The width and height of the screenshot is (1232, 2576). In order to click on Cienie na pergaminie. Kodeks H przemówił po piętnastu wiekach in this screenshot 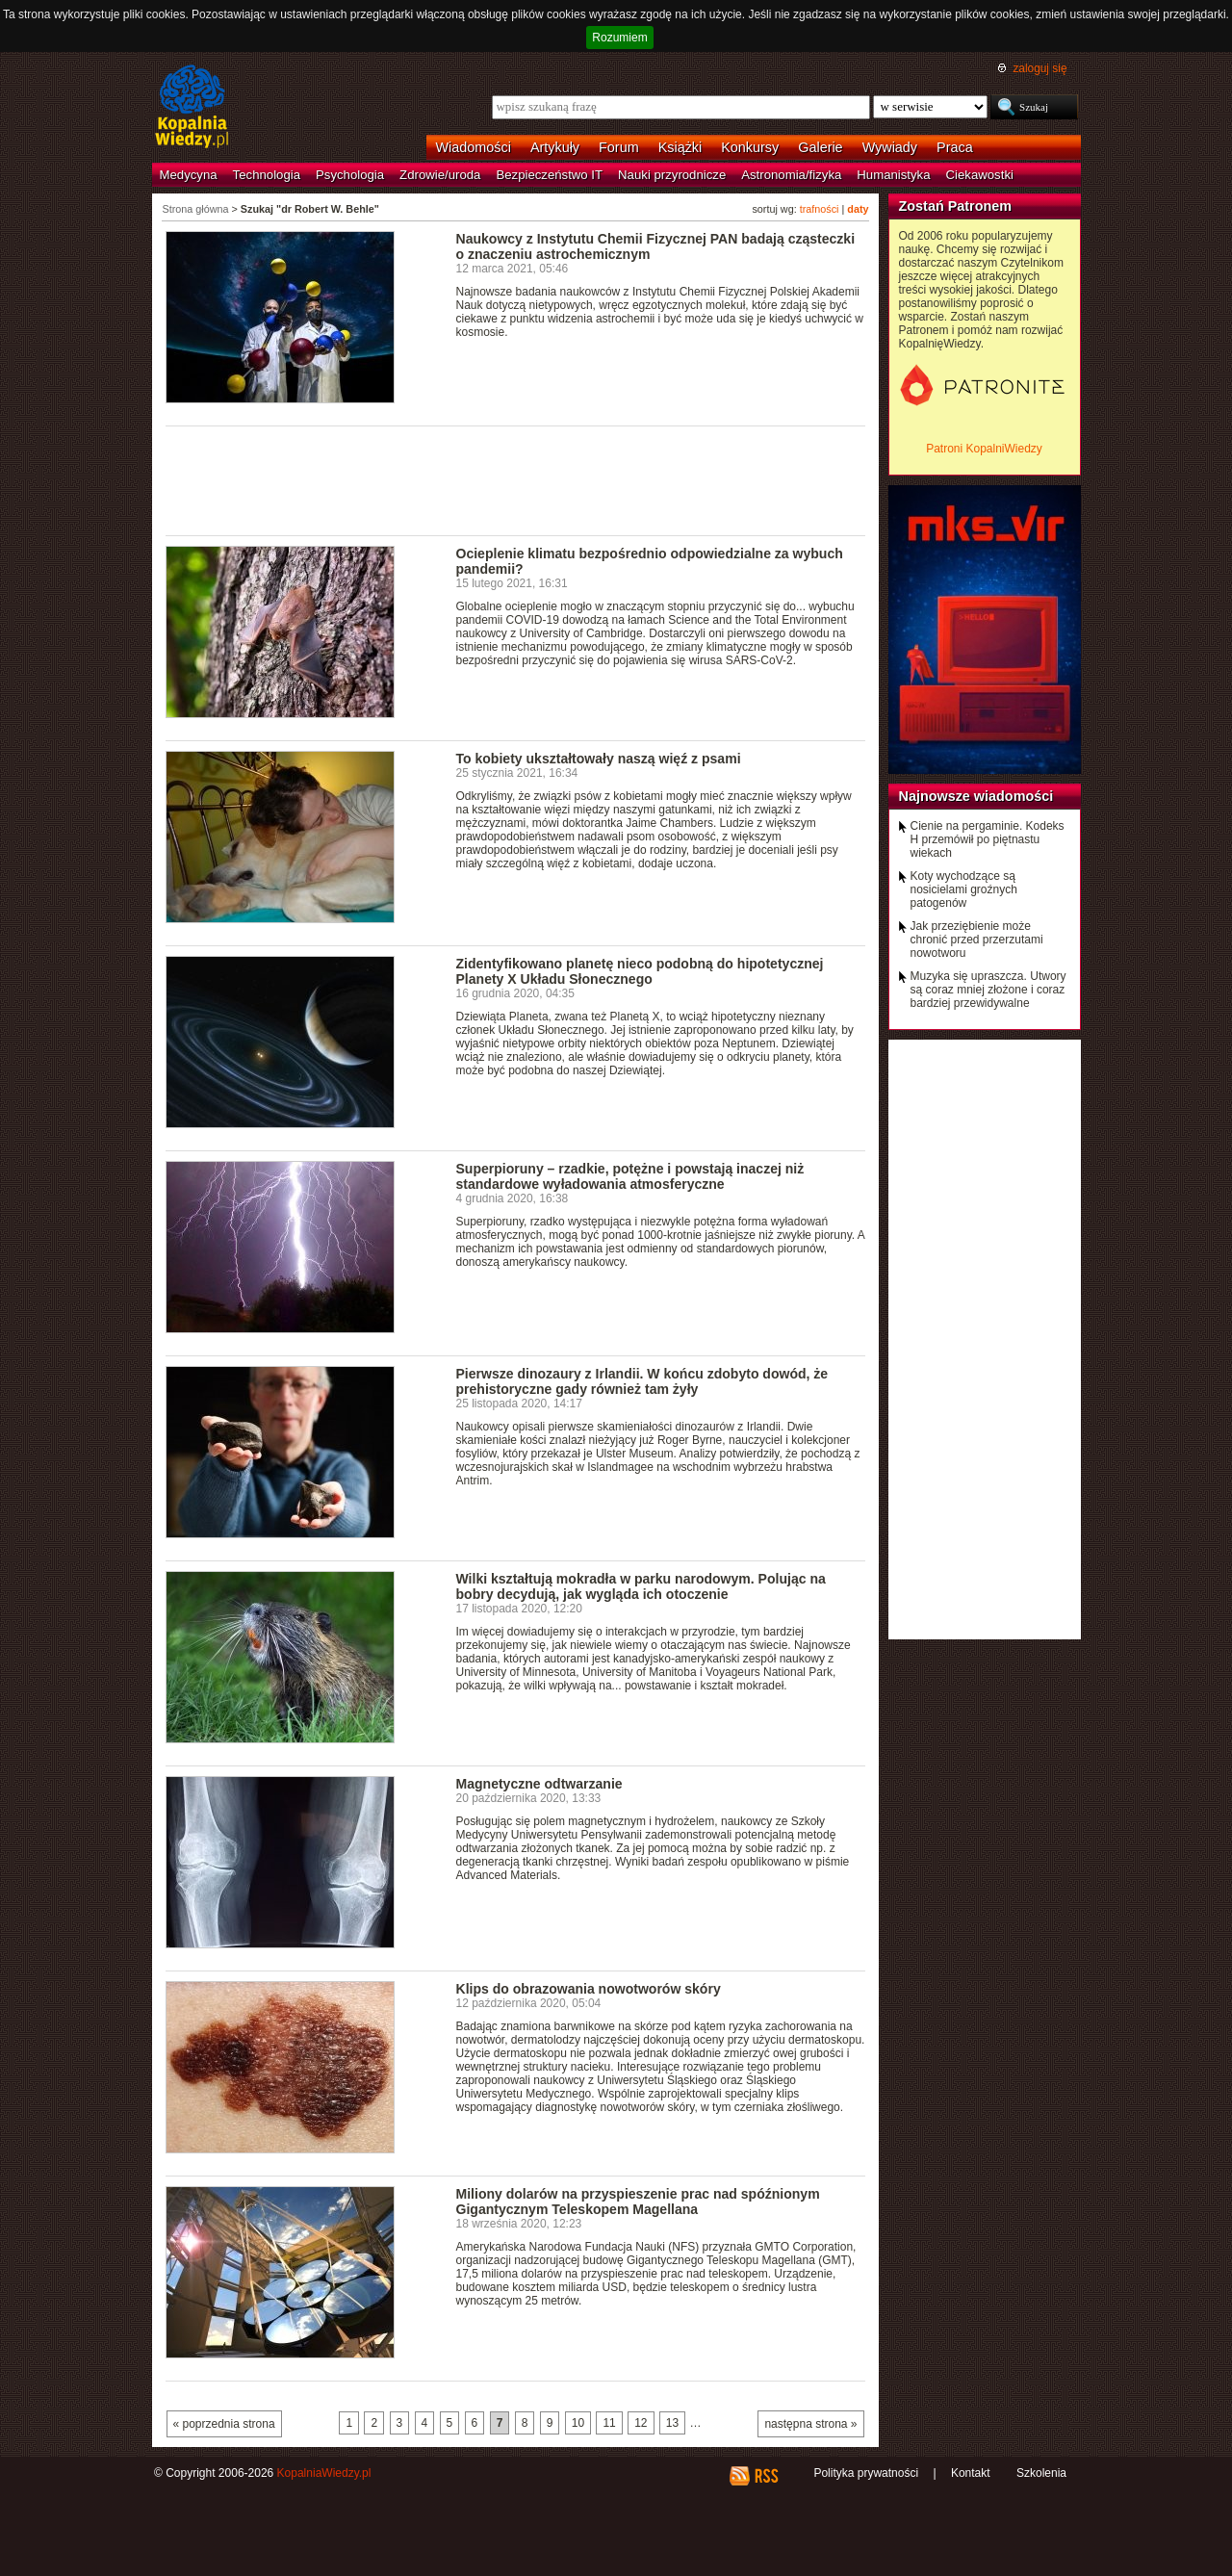, I will do `click(988, 839)`.